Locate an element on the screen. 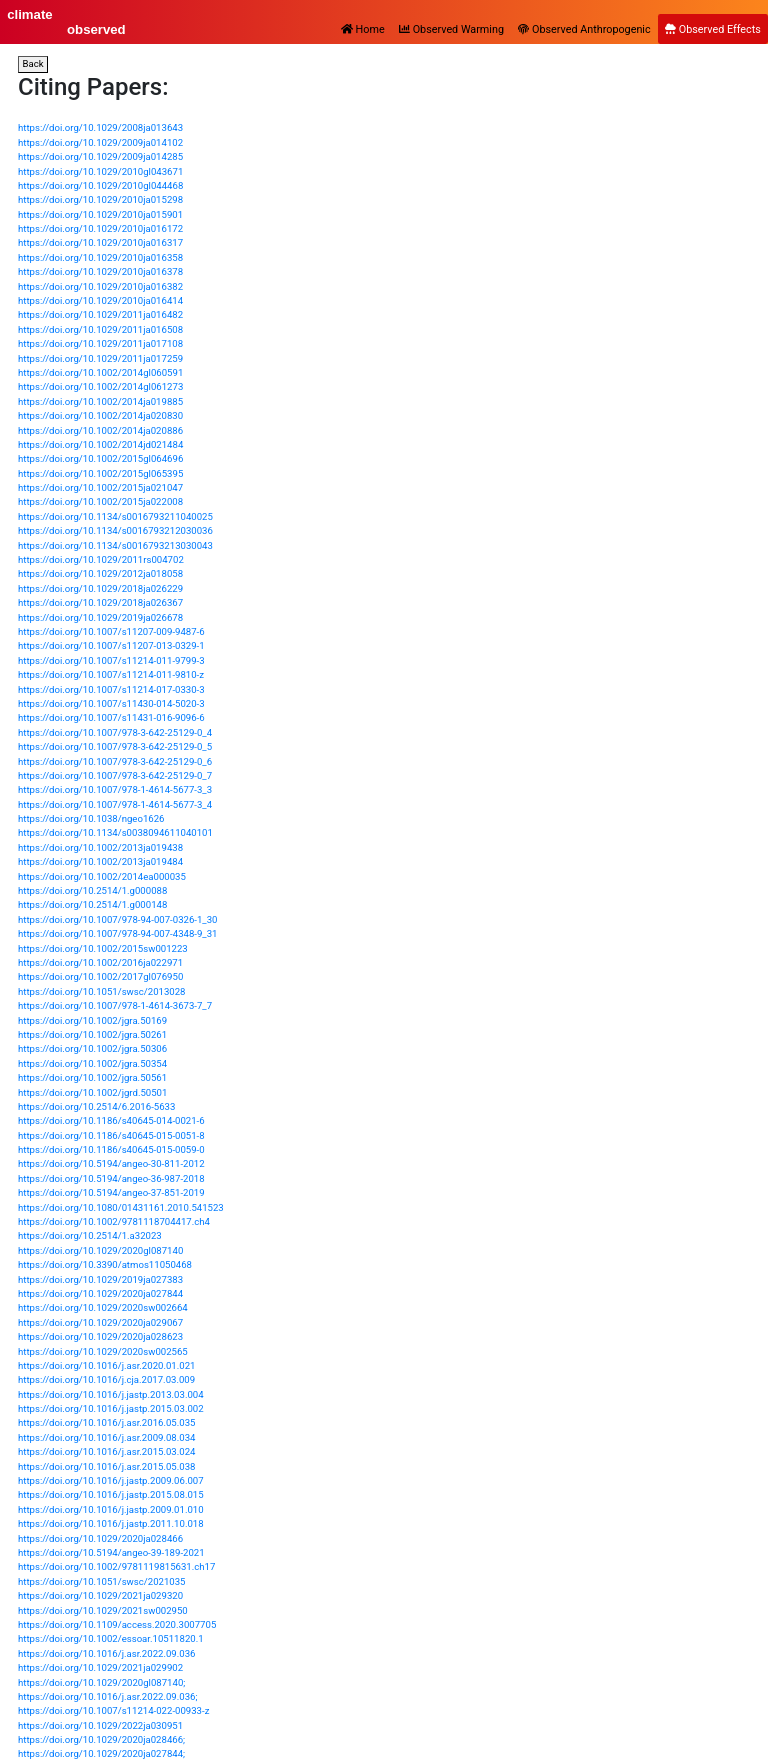  https://doi.org/10.1007/s11207-013-0329-1 is located at coordinates (111, 645).